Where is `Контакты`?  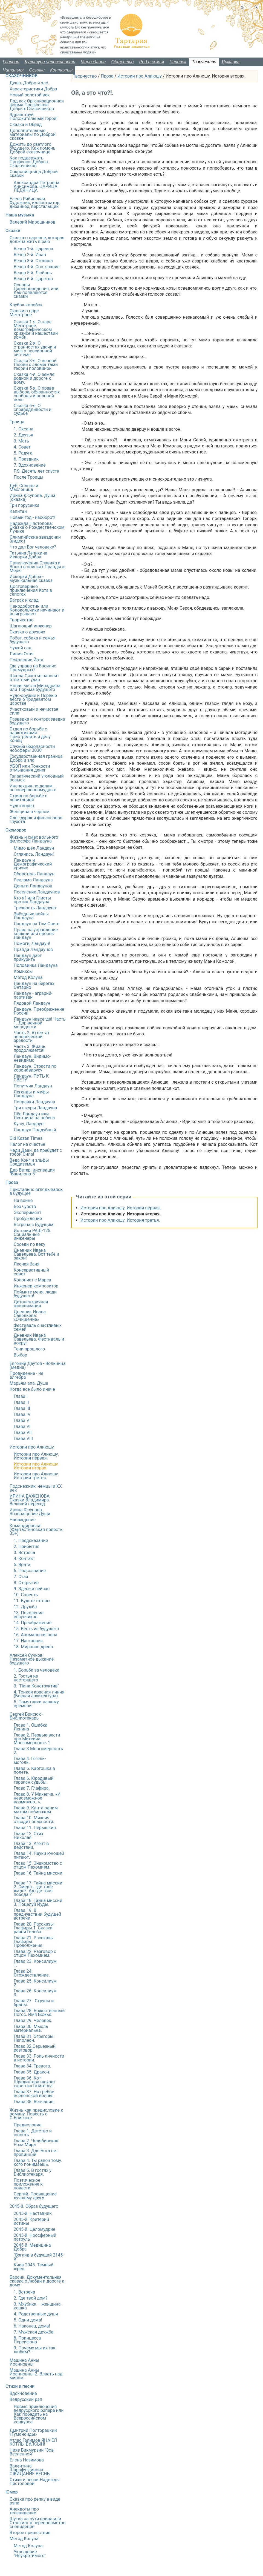 Контакты is located at coordinates (61, 70).